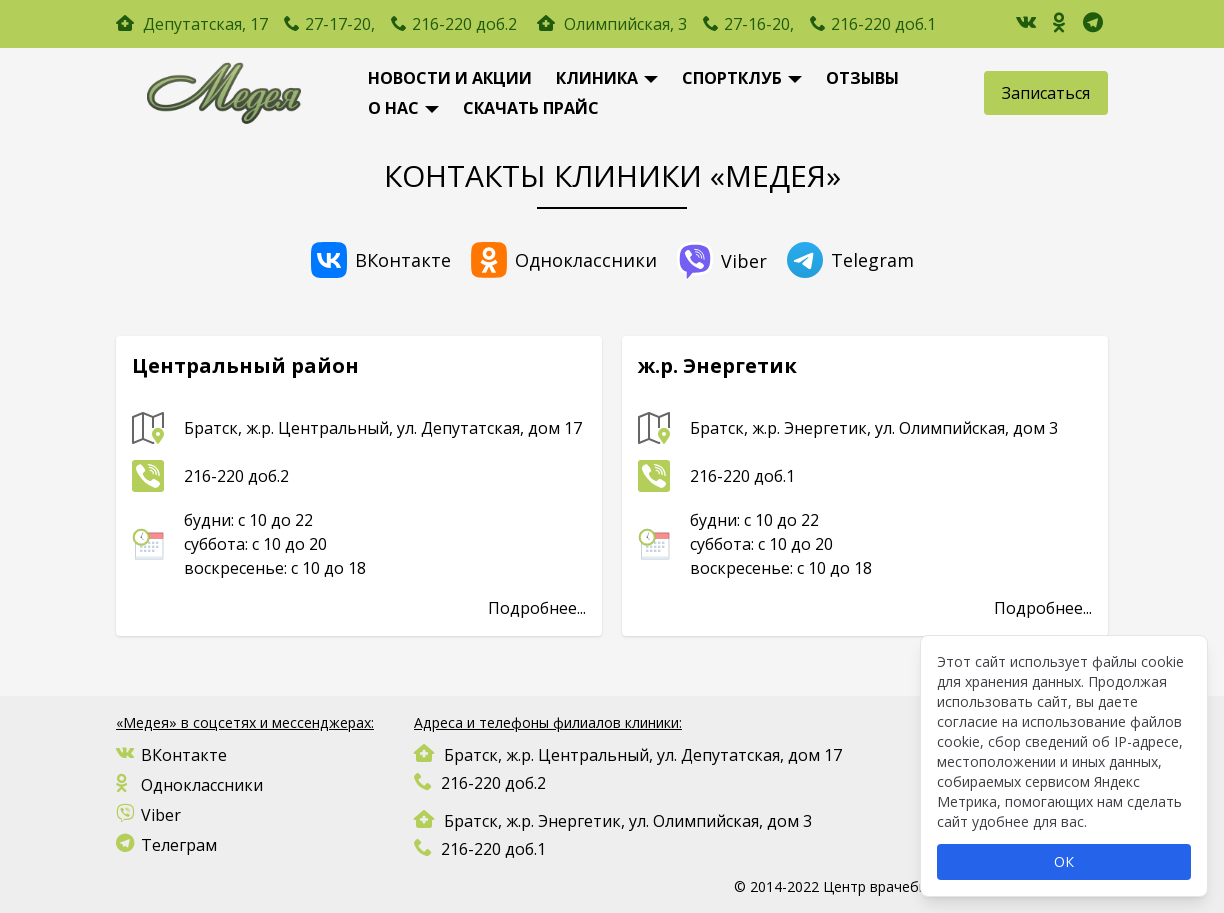  Describe the element at coordinates (732, 78) in the screenshot. I see `Спортклуб` at that location.